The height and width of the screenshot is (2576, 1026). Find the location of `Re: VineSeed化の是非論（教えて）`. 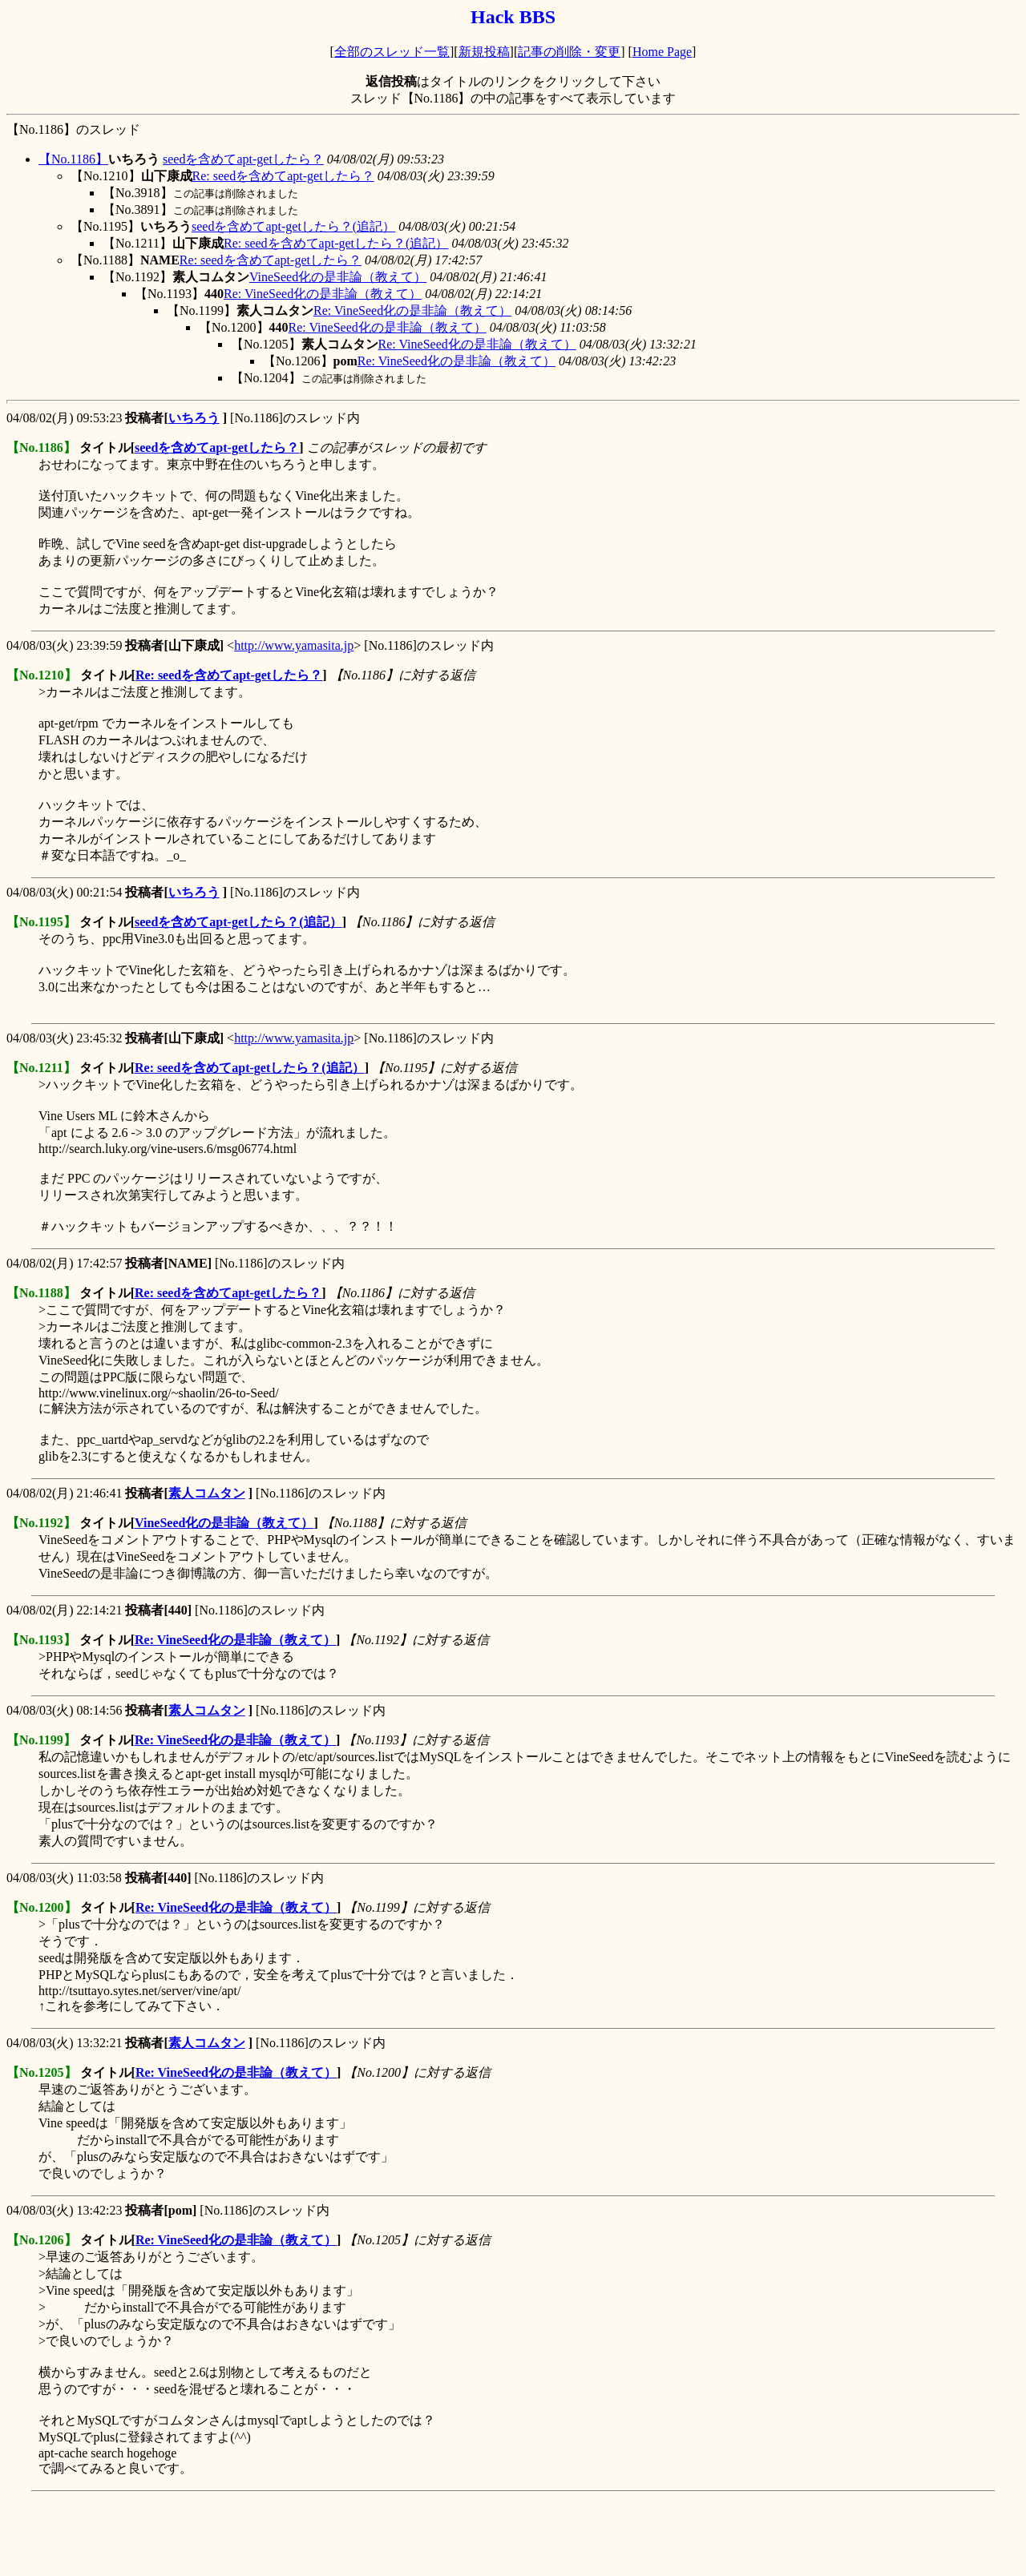

Re: VineSeed化の是非論（教えて） is located at coordinates (323, 293).